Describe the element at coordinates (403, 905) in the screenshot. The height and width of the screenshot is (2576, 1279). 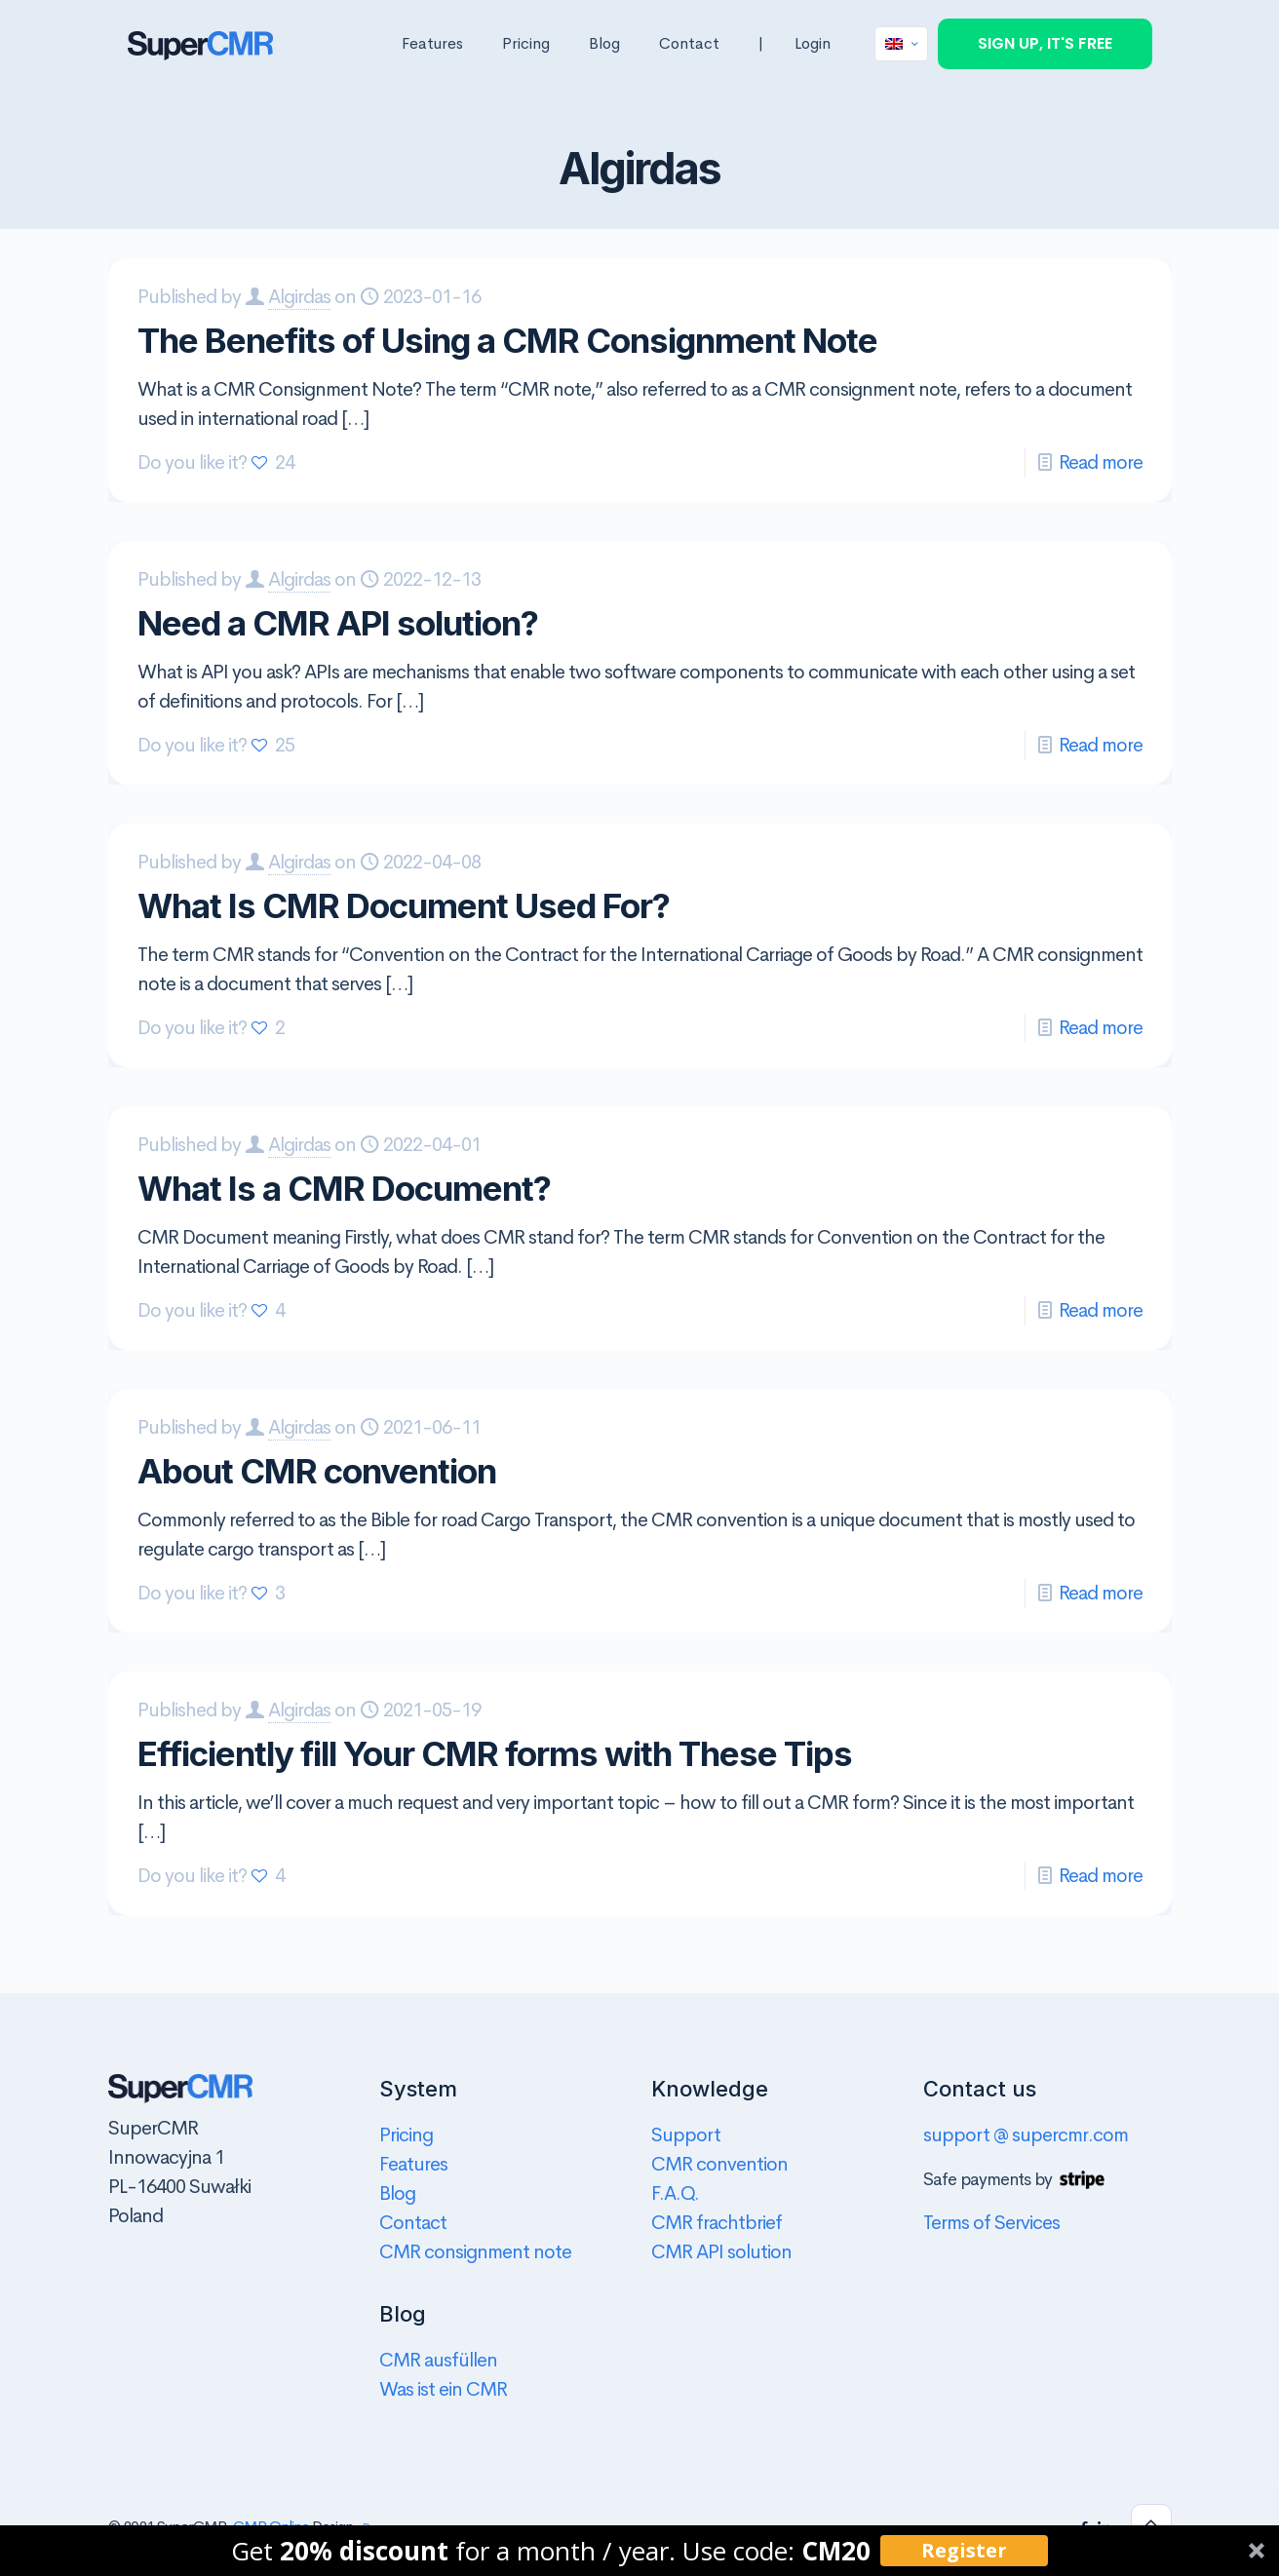
I see `What Is CMR Document Used For?` at that location.